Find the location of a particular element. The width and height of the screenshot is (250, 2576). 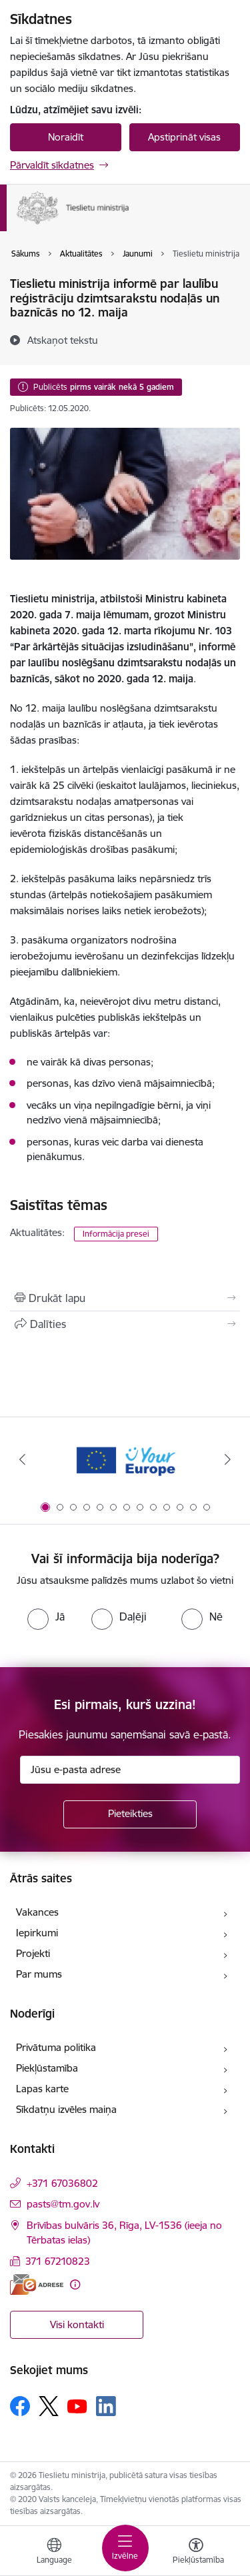

Apstiprināt visas is located at coordinates (184, 137).